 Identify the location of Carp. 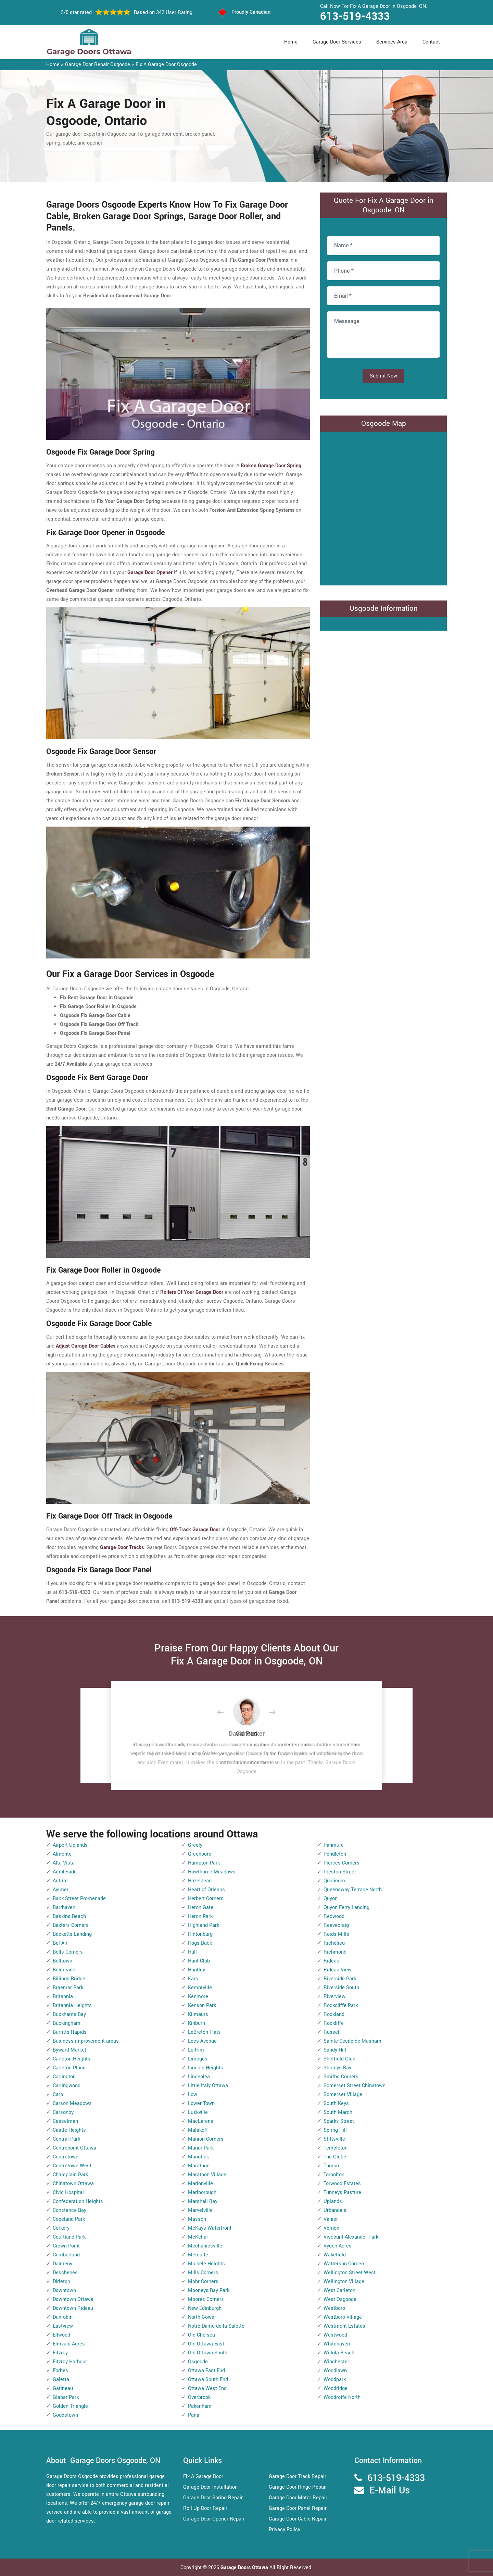
(58, 2094).